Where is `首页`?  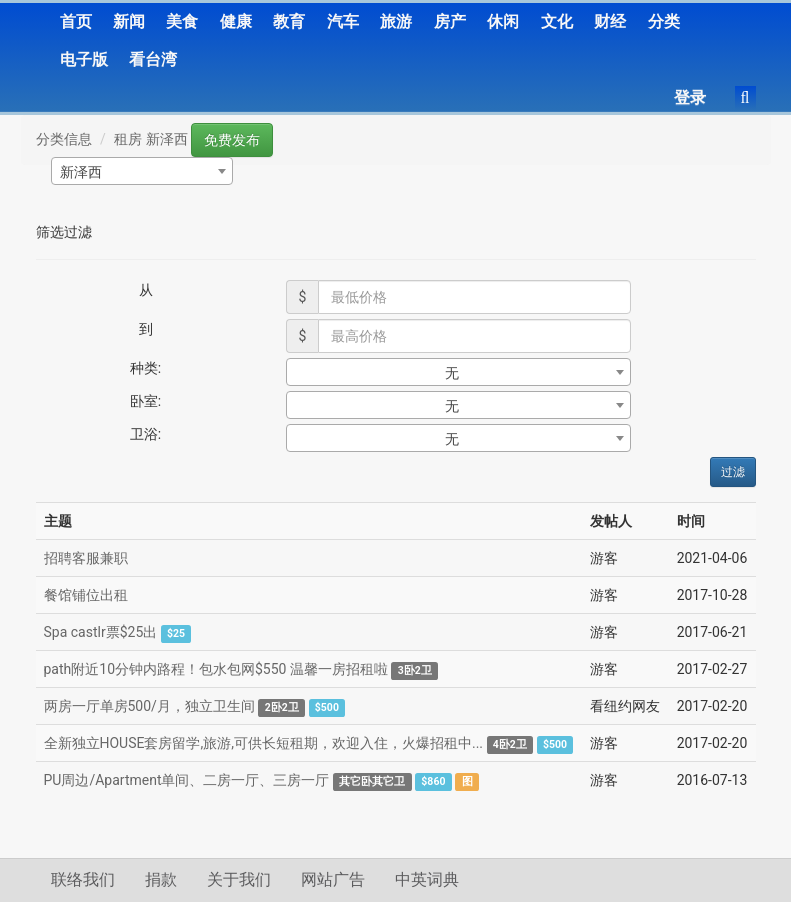
首页 is located at coordinates (76, 21).